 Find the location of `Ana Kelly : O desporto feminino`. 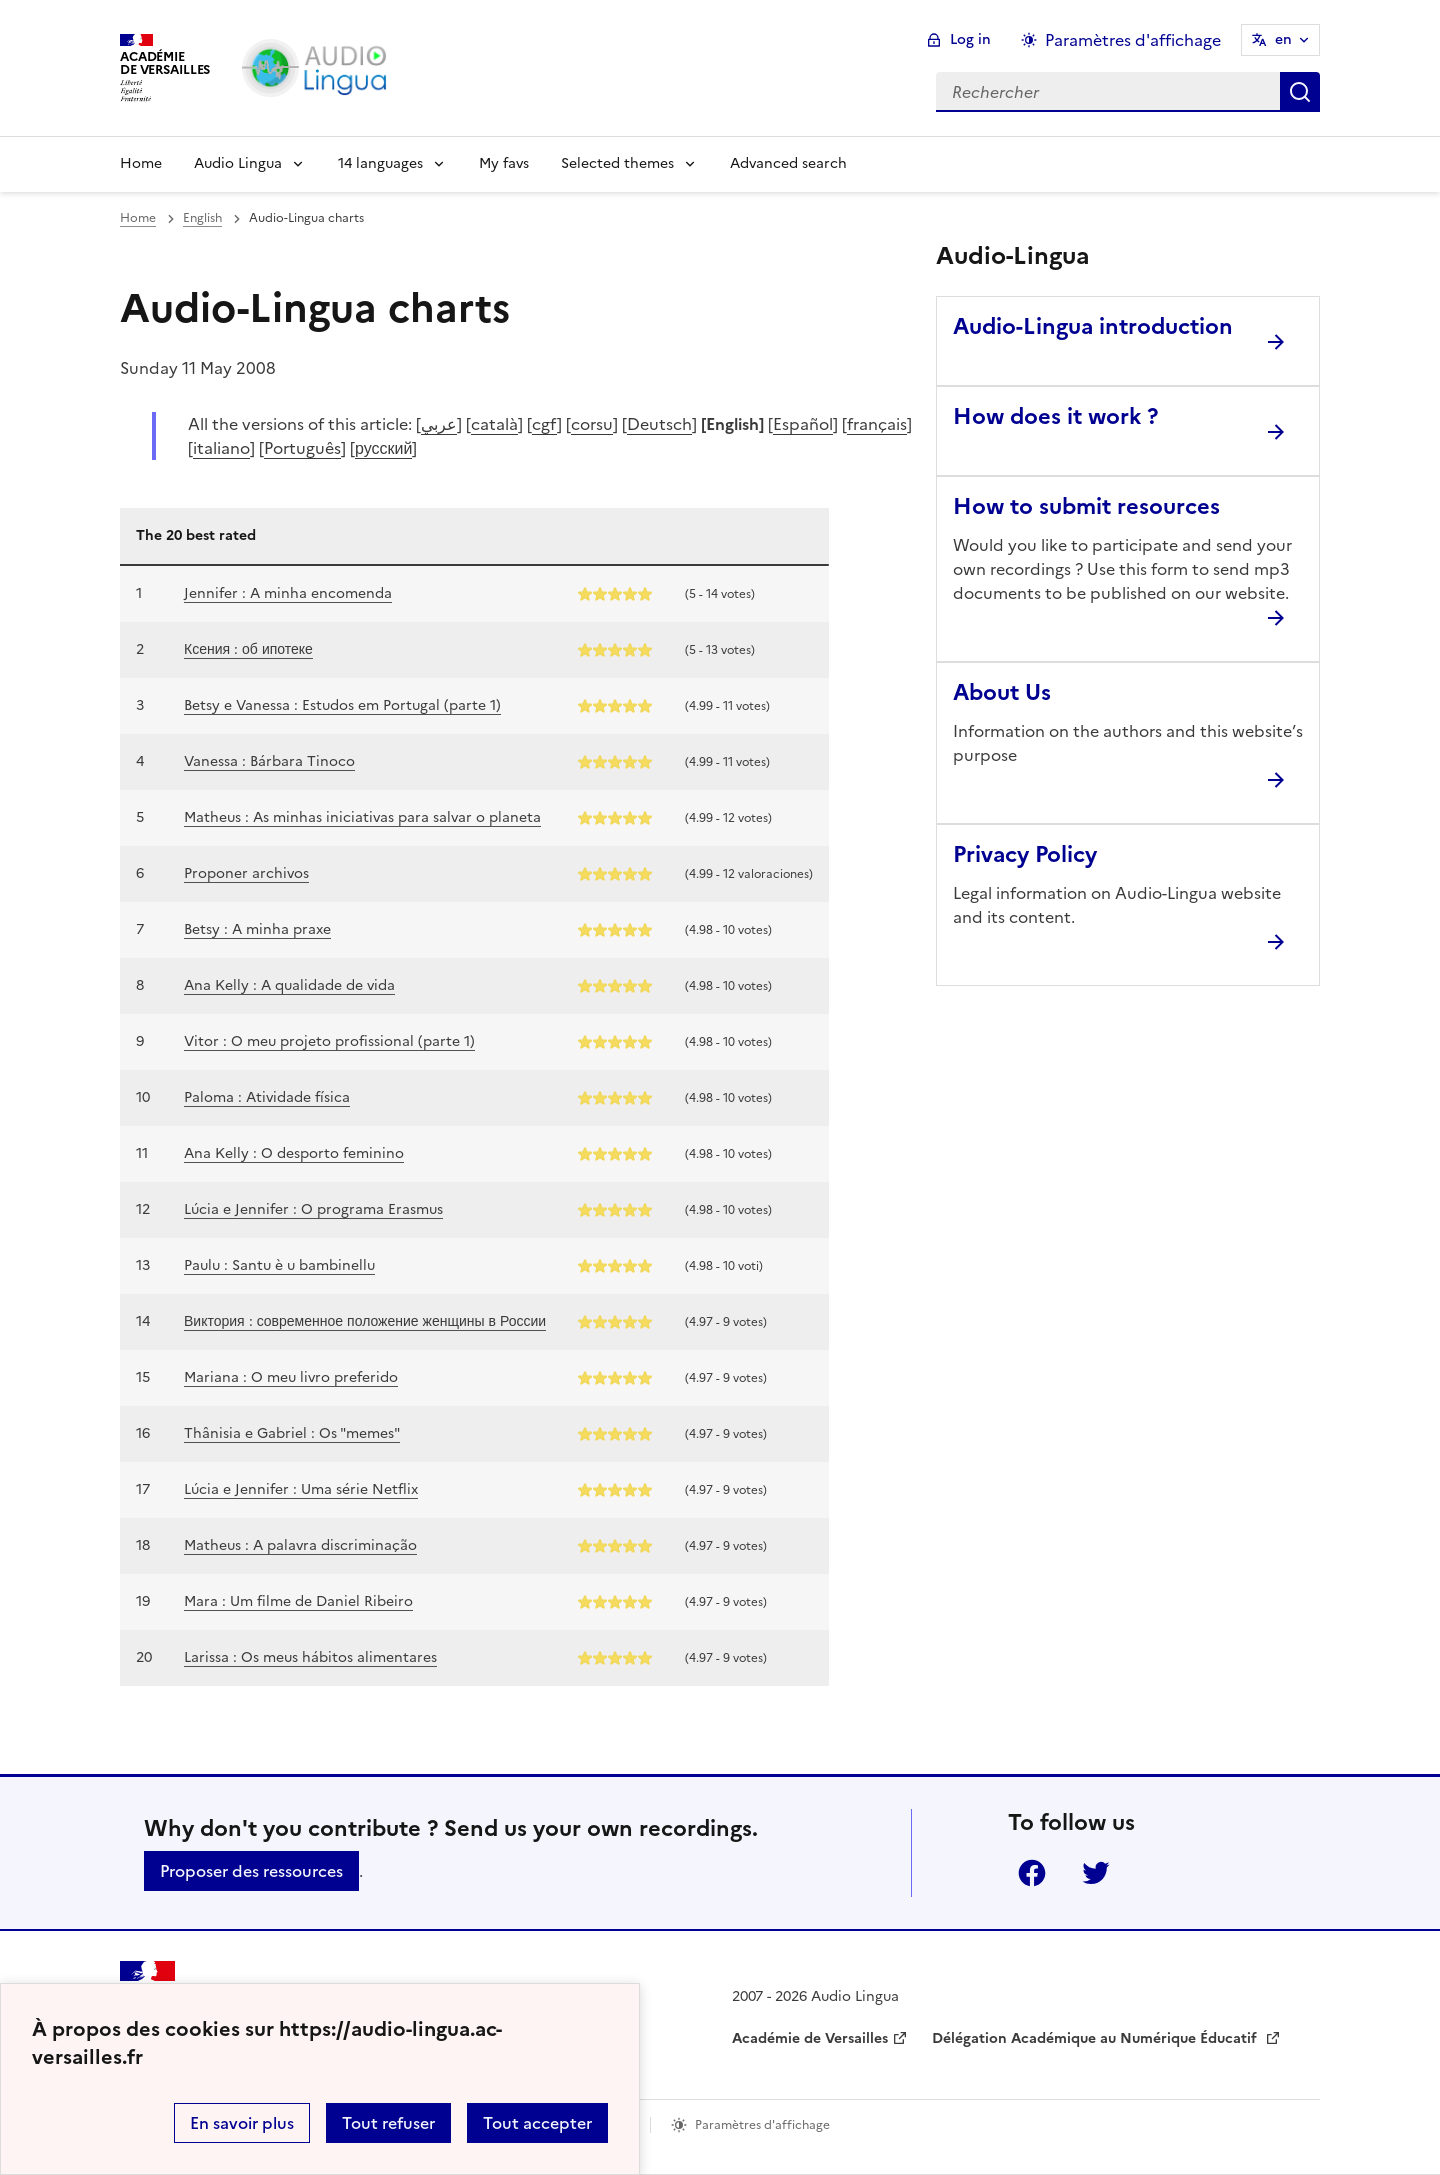

Ana Kelly : O desporto feminino is located at coordinates (294, 1153).